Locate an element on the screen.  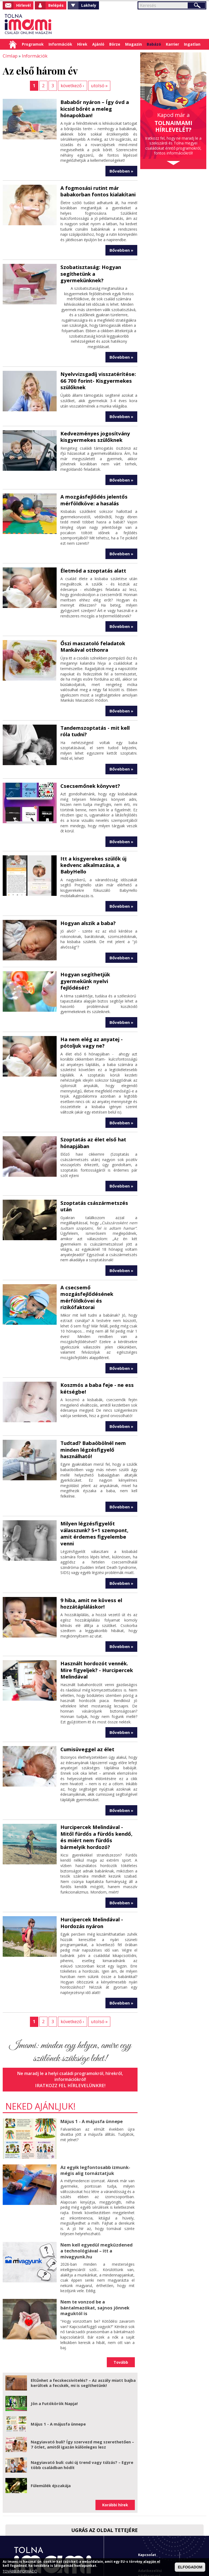
Nagyiavató buli? Így szervezd meg szerethetően – 7 ötlet, amitől igazán különleges lesz is located at coordinates (82, 2394).